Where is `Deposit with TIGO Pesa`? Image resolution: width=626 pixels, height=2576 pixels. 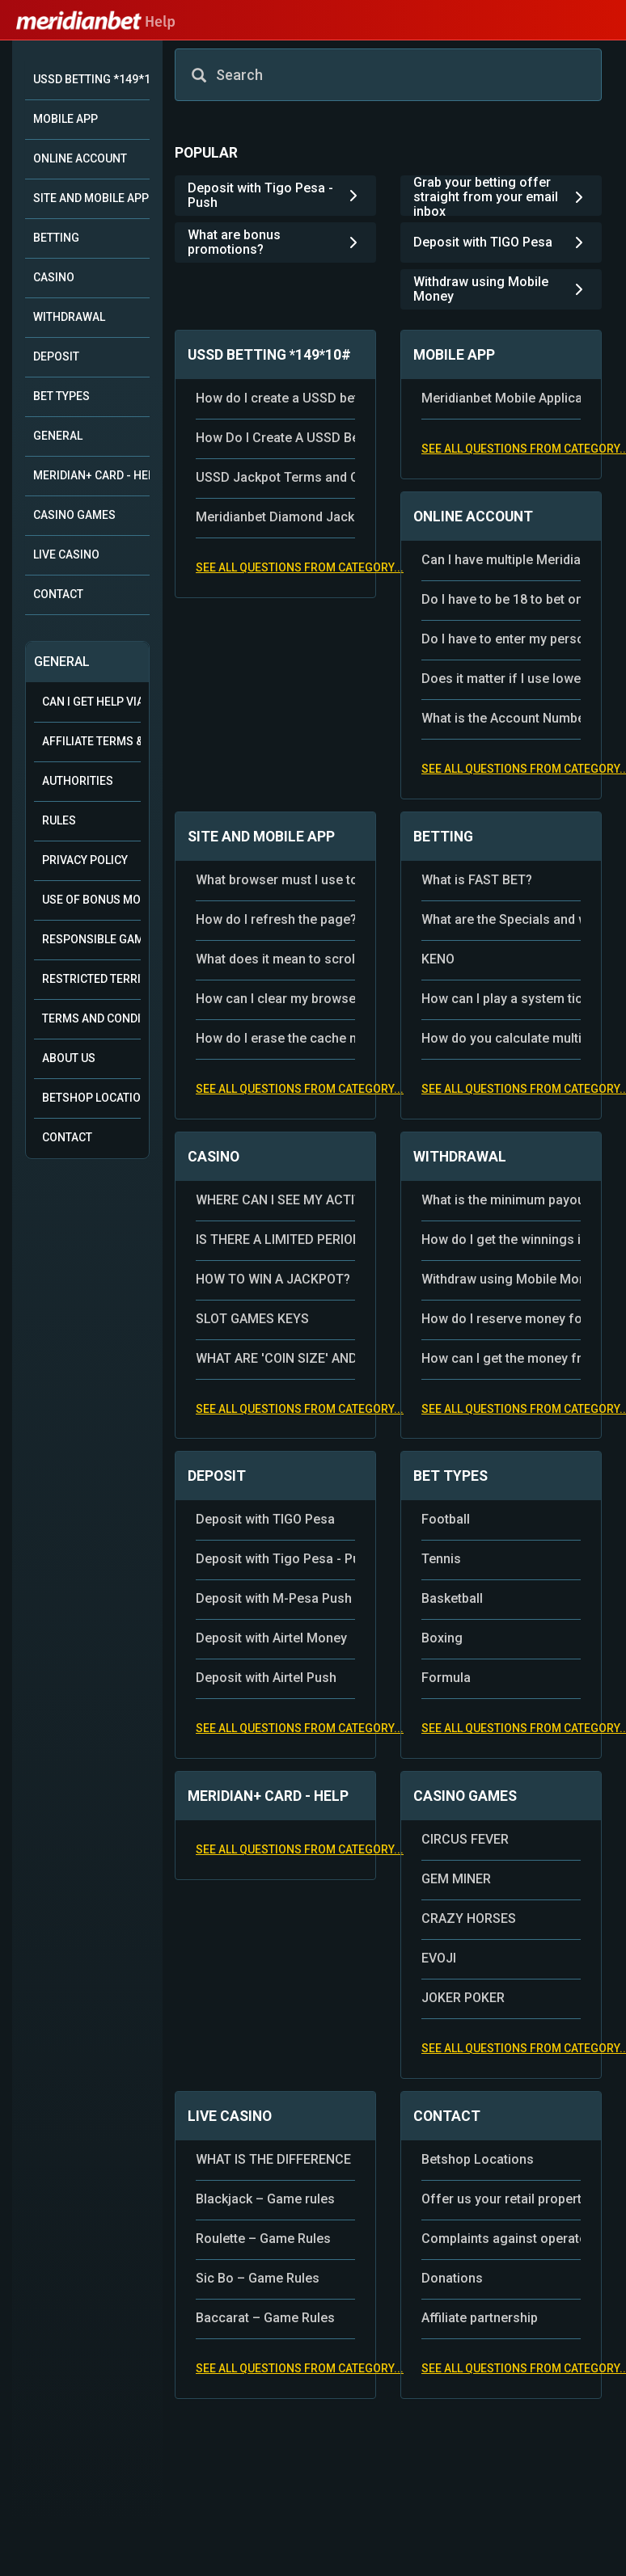 Deposit with TIGO Pesa is located at coordinates (265, 1519).